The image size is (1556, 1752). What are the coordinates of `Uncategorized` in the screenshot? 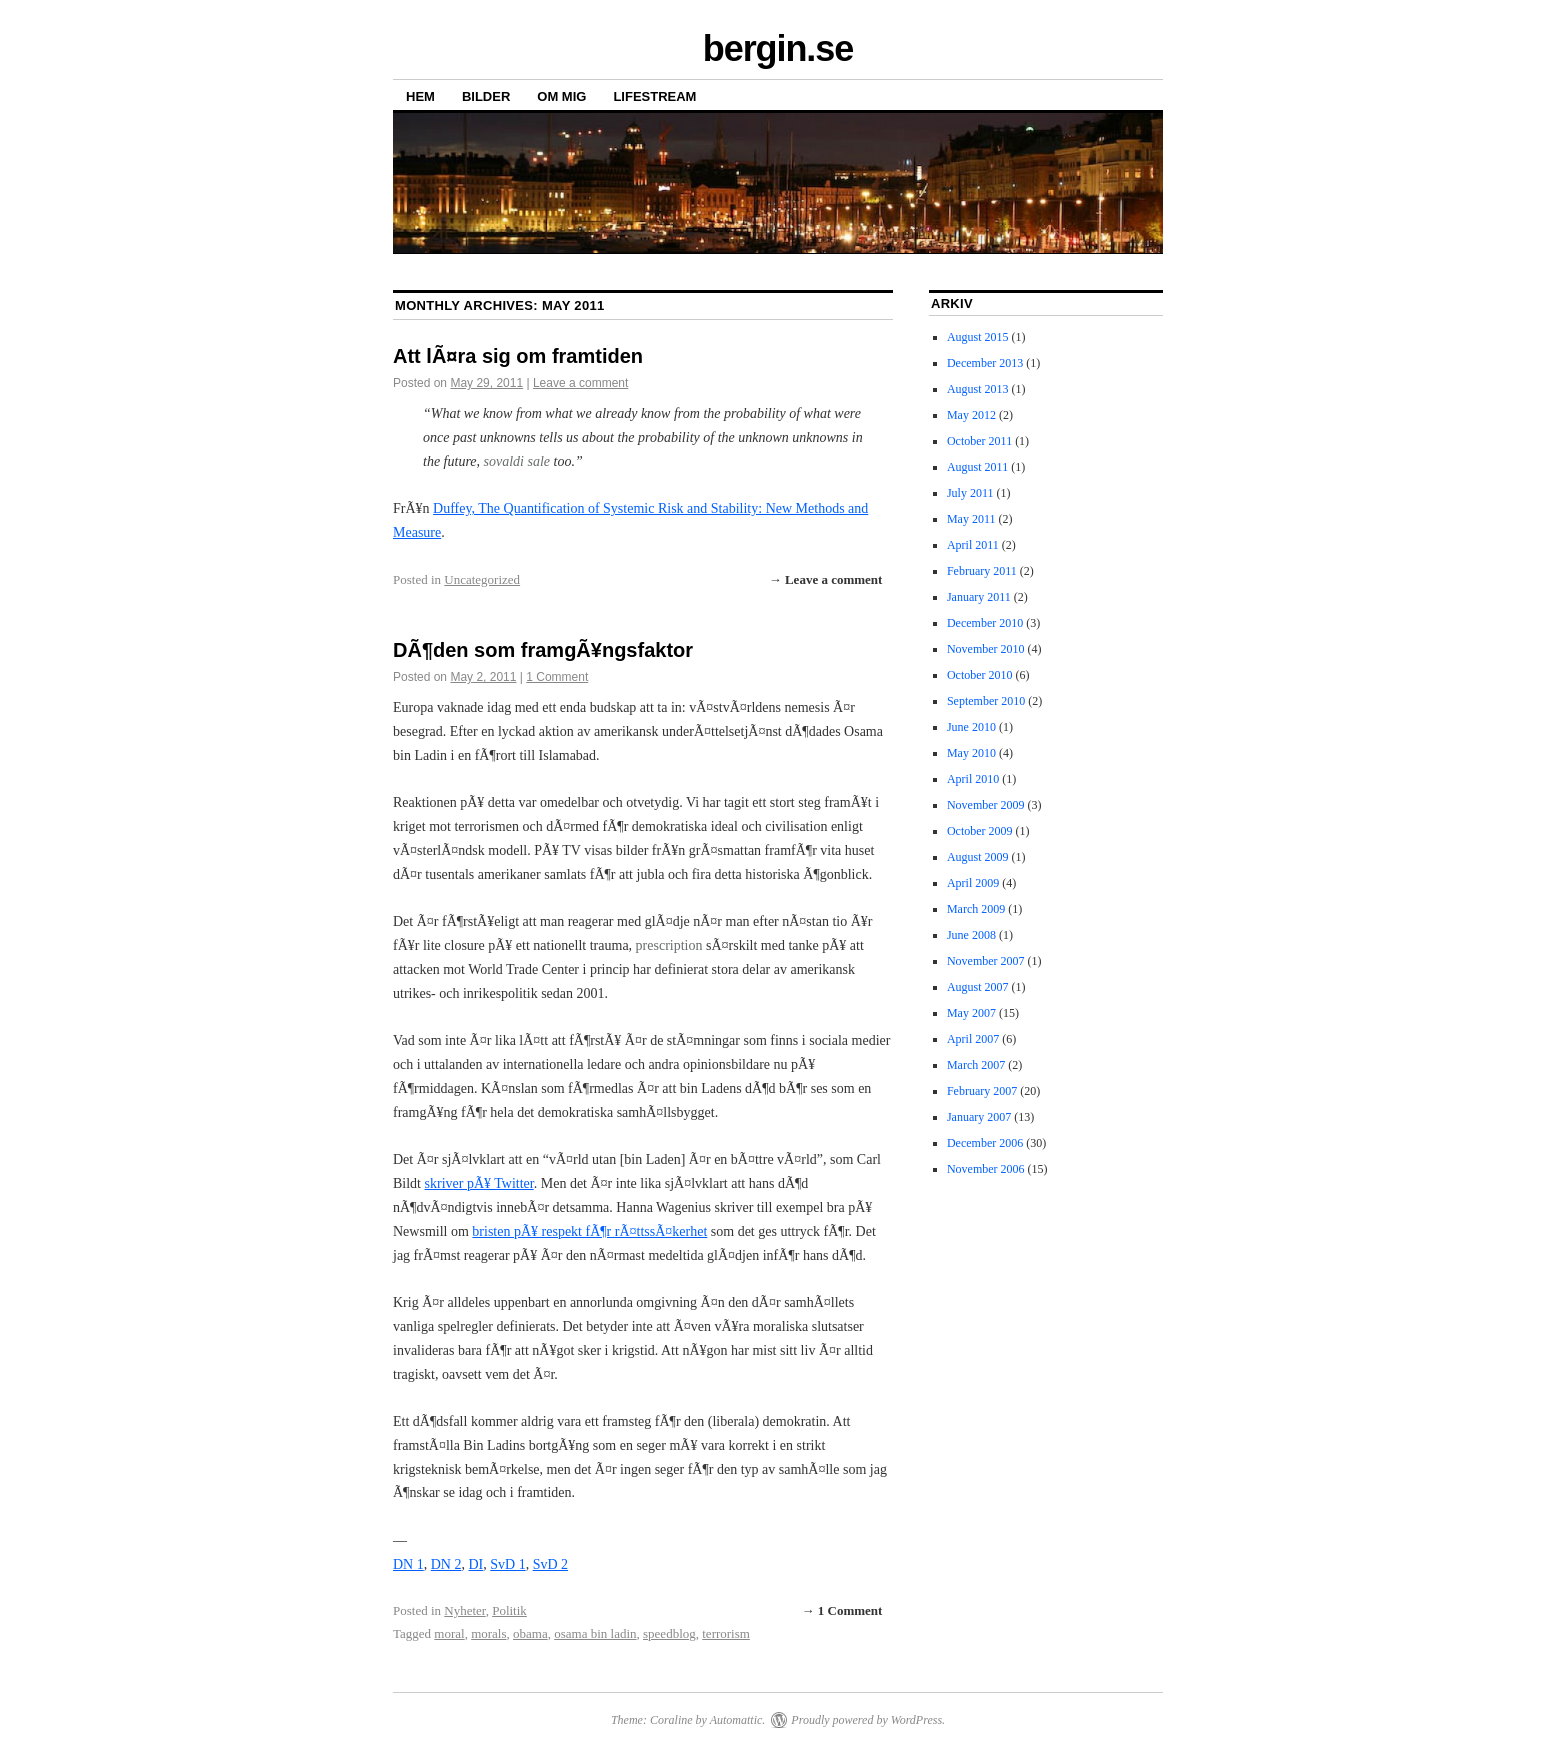 It's located at (482, 579).